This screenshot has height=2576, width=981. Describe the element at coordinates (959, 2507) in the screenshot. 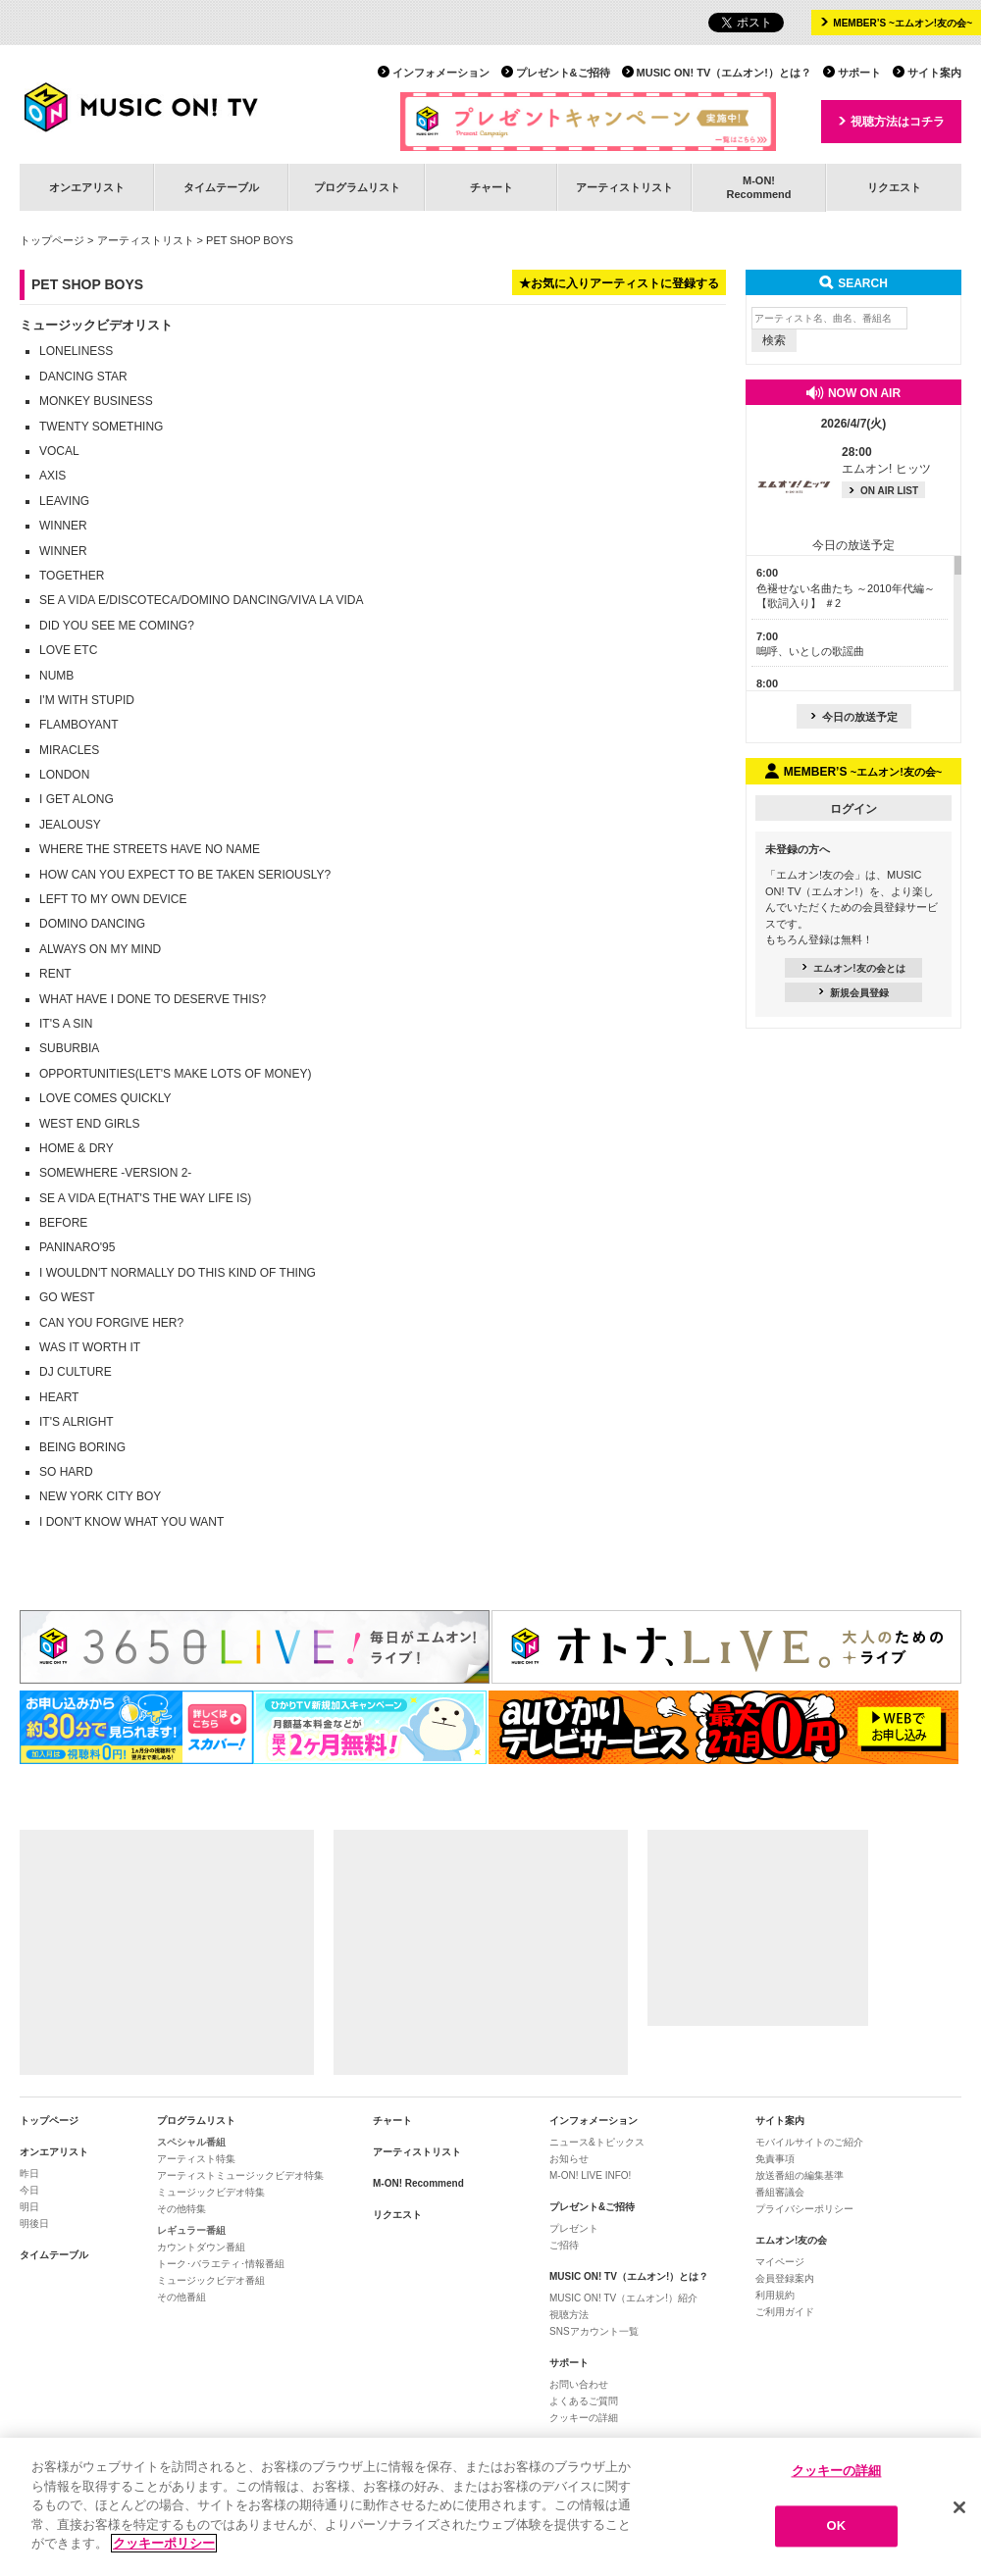

I see `[閉じる]` at that location.